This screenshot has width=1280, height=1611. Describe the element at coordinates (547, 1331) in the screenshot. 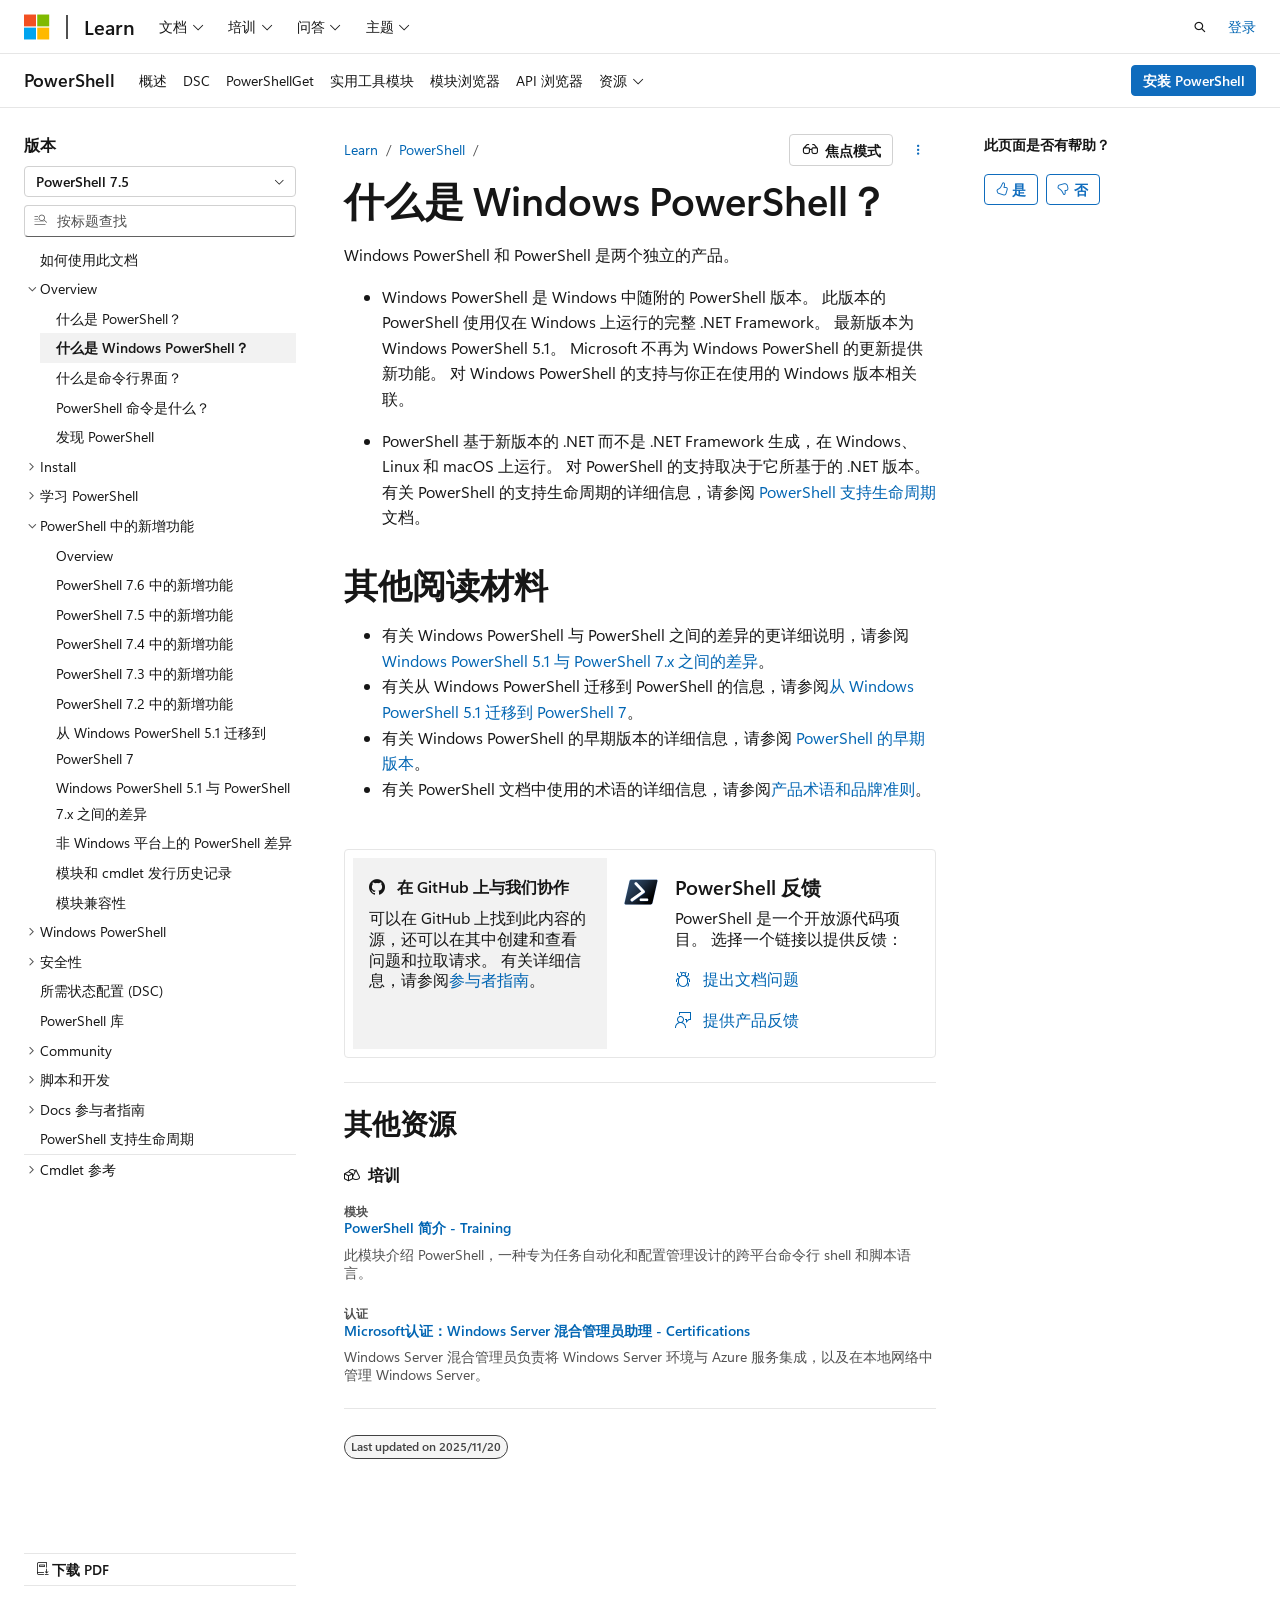

I see `Microsoft认证：Windows Server 混合管理员助理 - Certifications` at that location.